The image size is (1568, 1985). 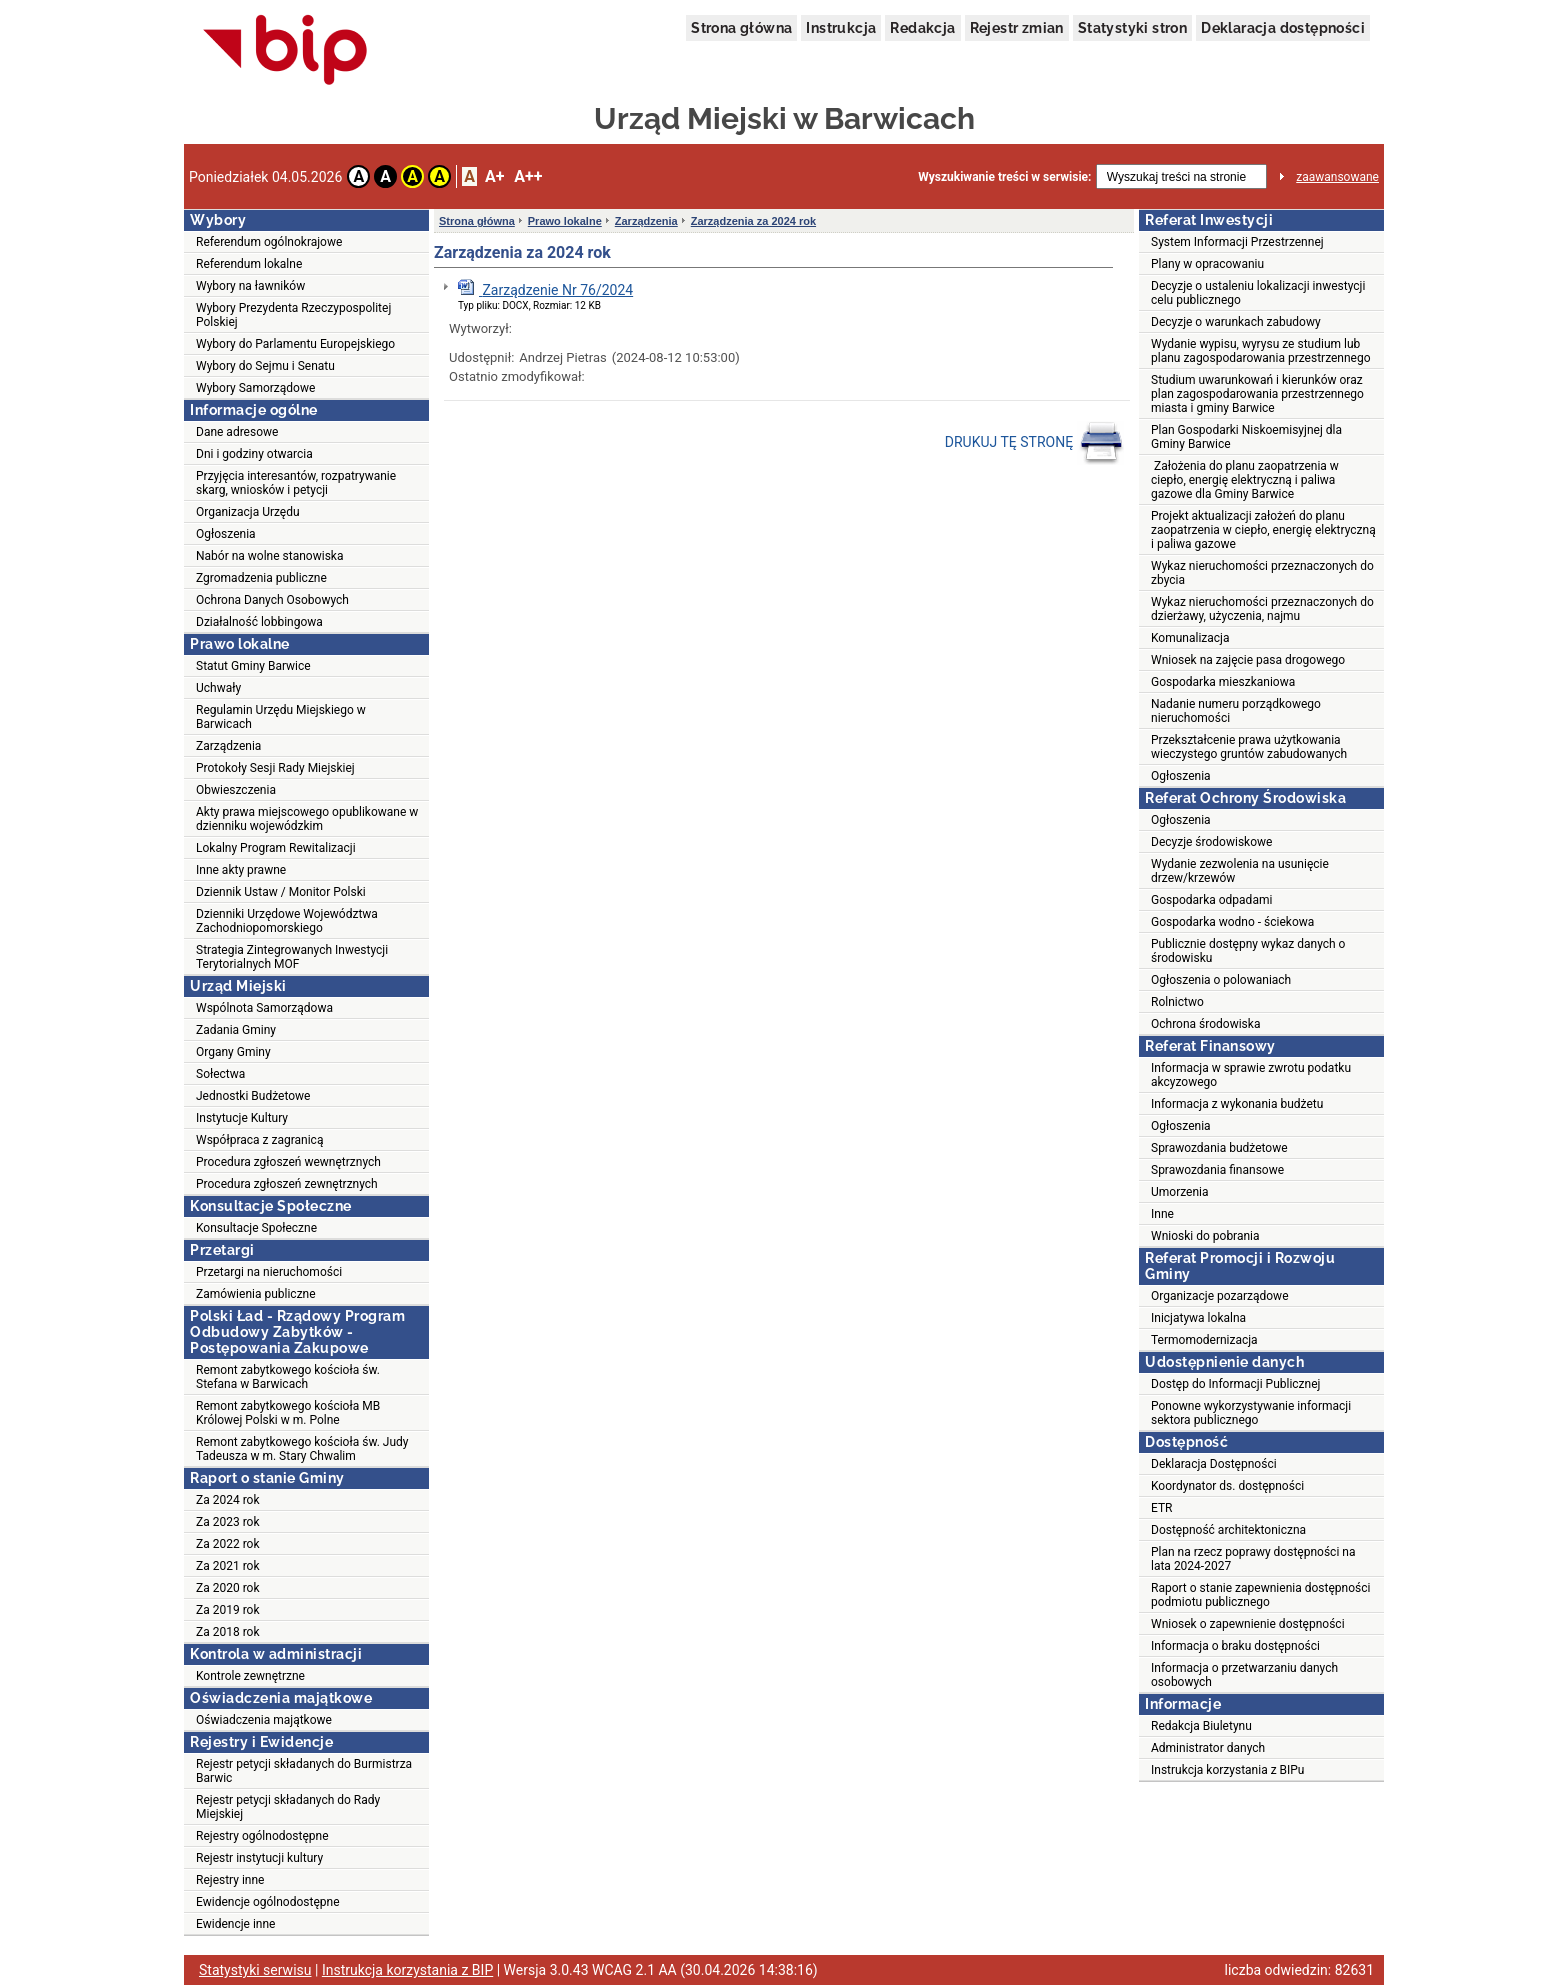 I want to click on Redakcja, so click(x=922, y=28).